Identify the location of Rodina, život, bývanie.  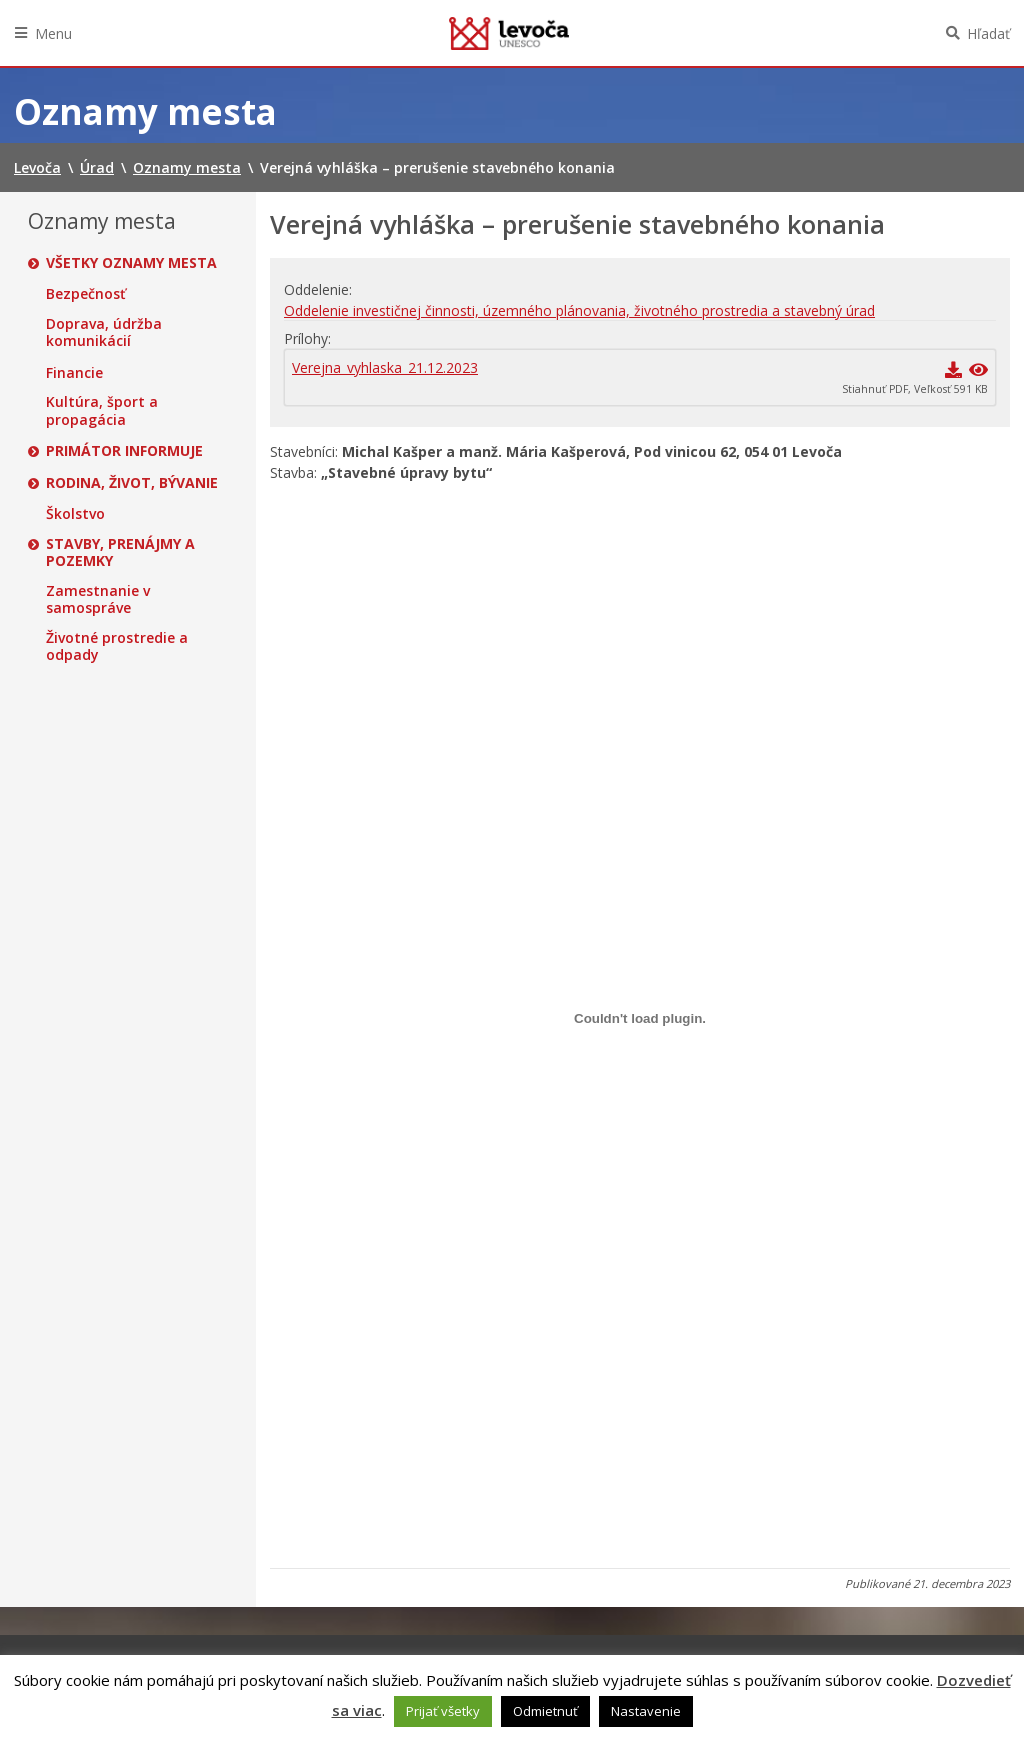
(132, 483).